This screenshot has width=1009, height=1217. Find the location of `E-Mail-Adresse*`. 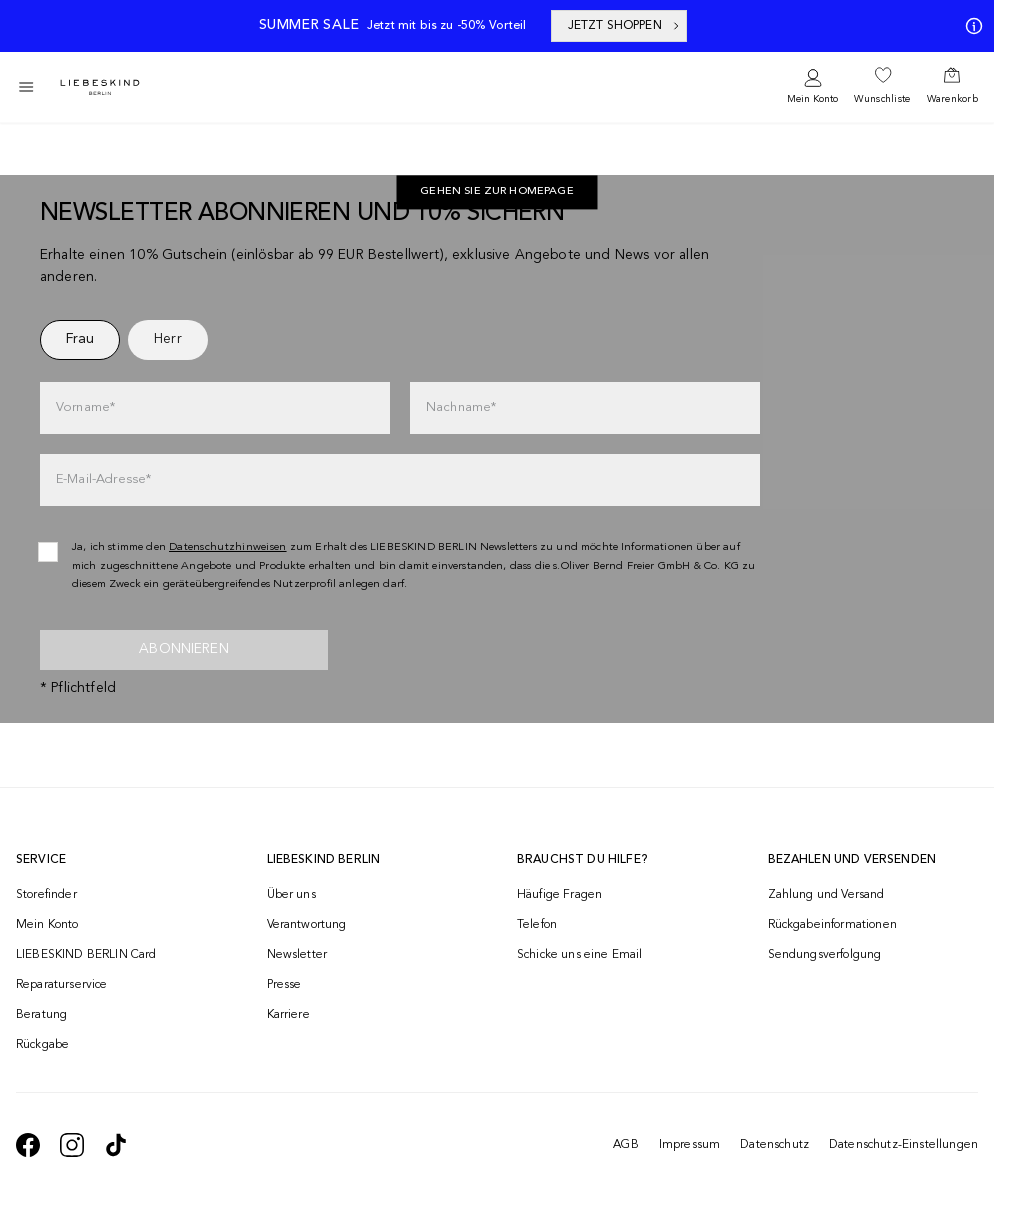

E-Mail-Adresse* is located at coordinates (103, 479).